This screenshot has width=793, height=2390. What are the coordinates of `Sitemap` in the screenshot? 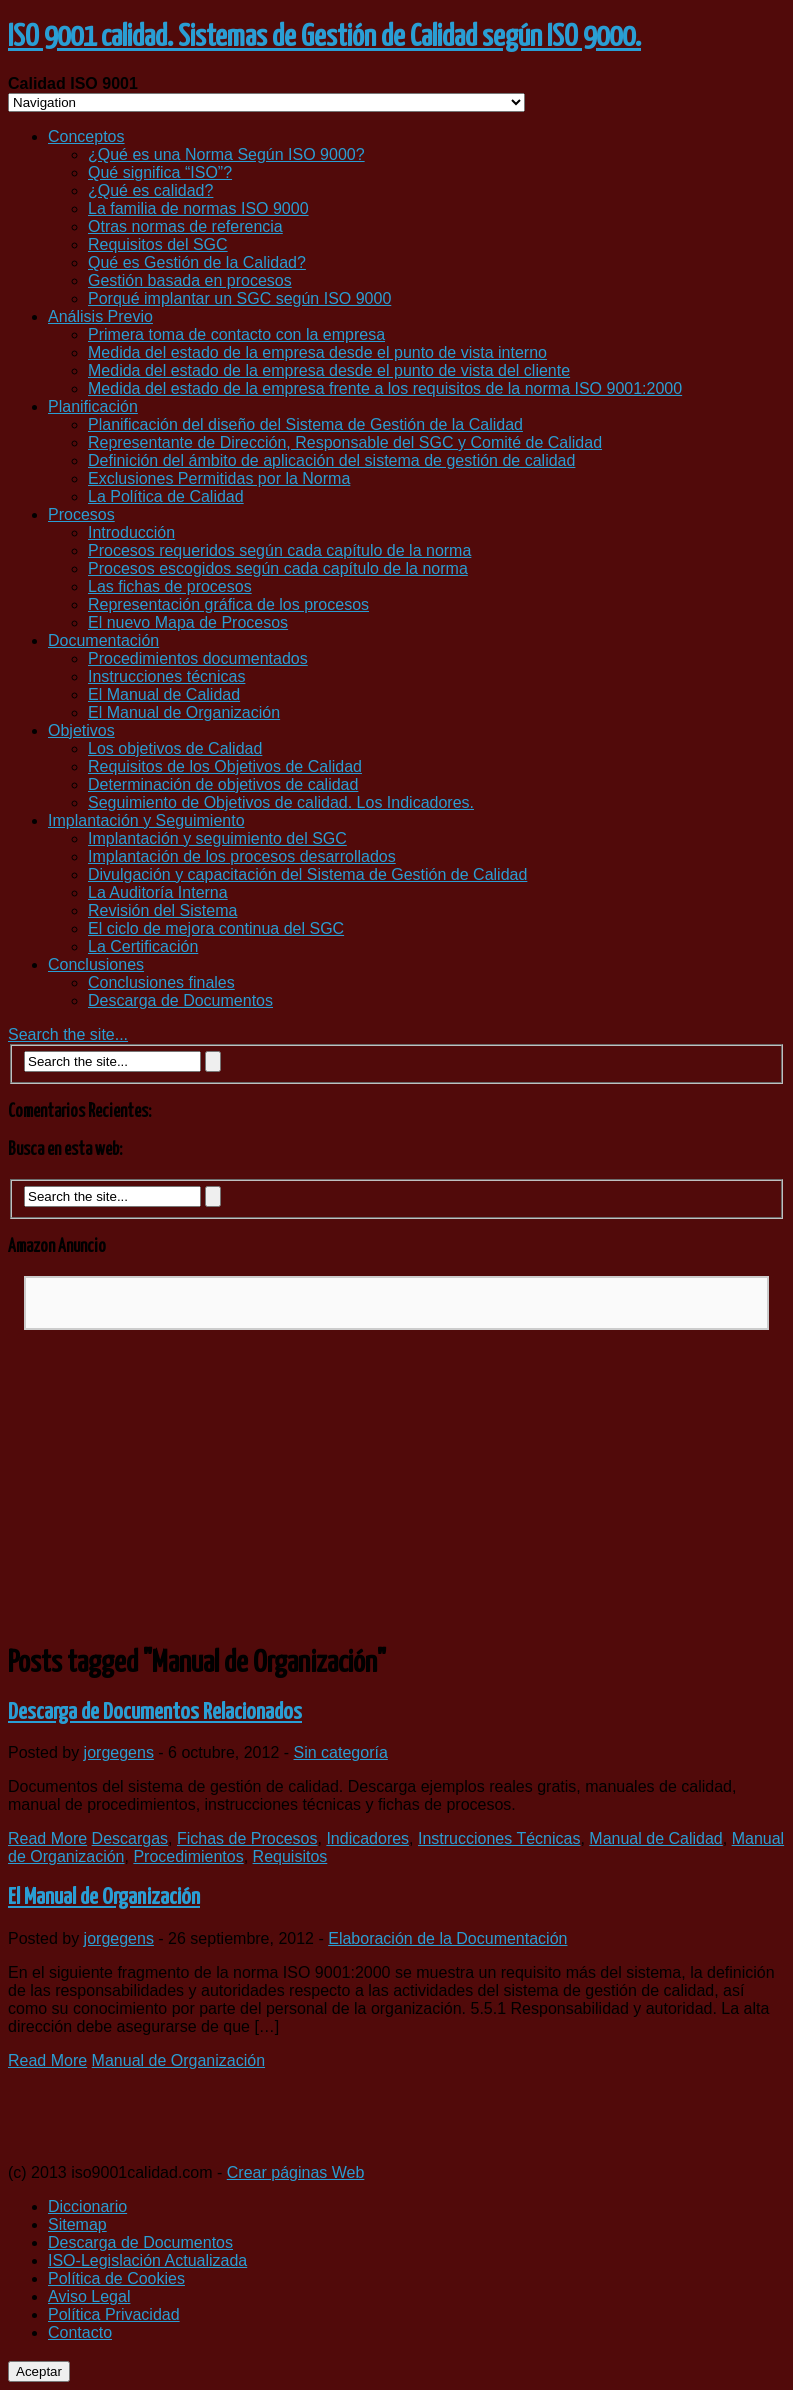 It's located at (77, 2224).